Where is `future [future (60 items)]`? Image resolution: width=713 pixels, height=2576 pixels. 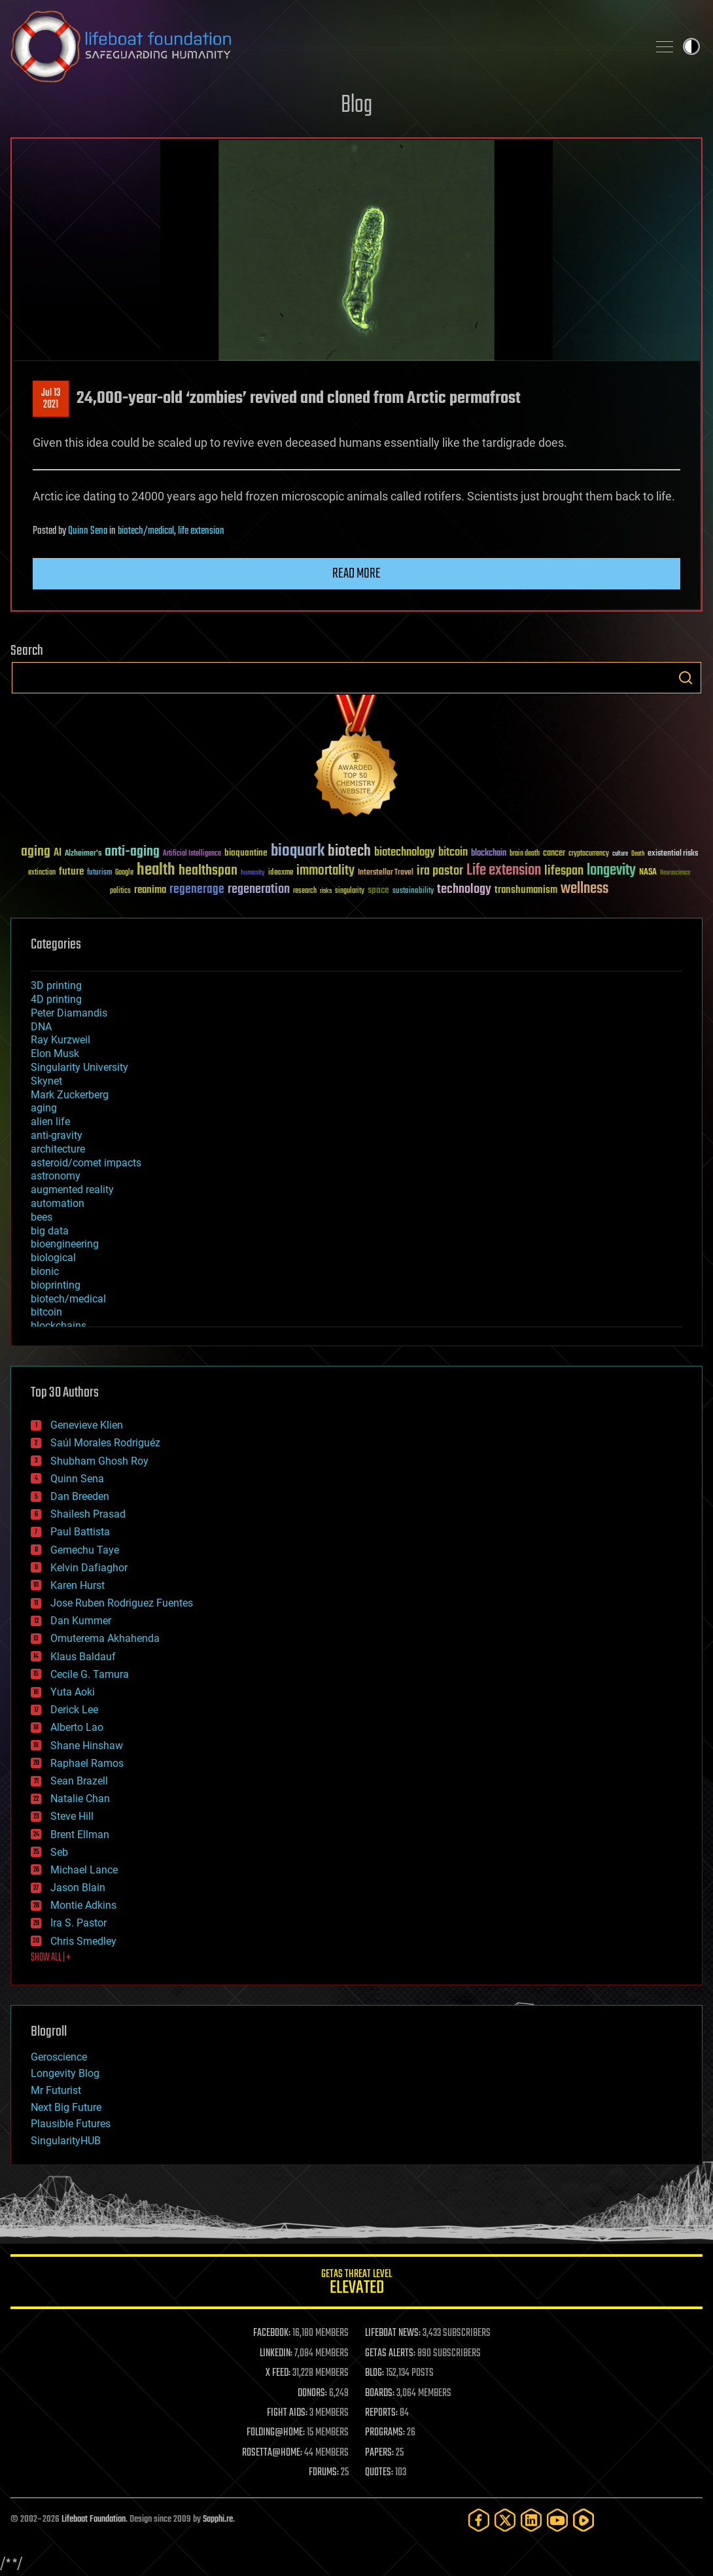 future [future (60 items)] is located at coordinates (71, 871).